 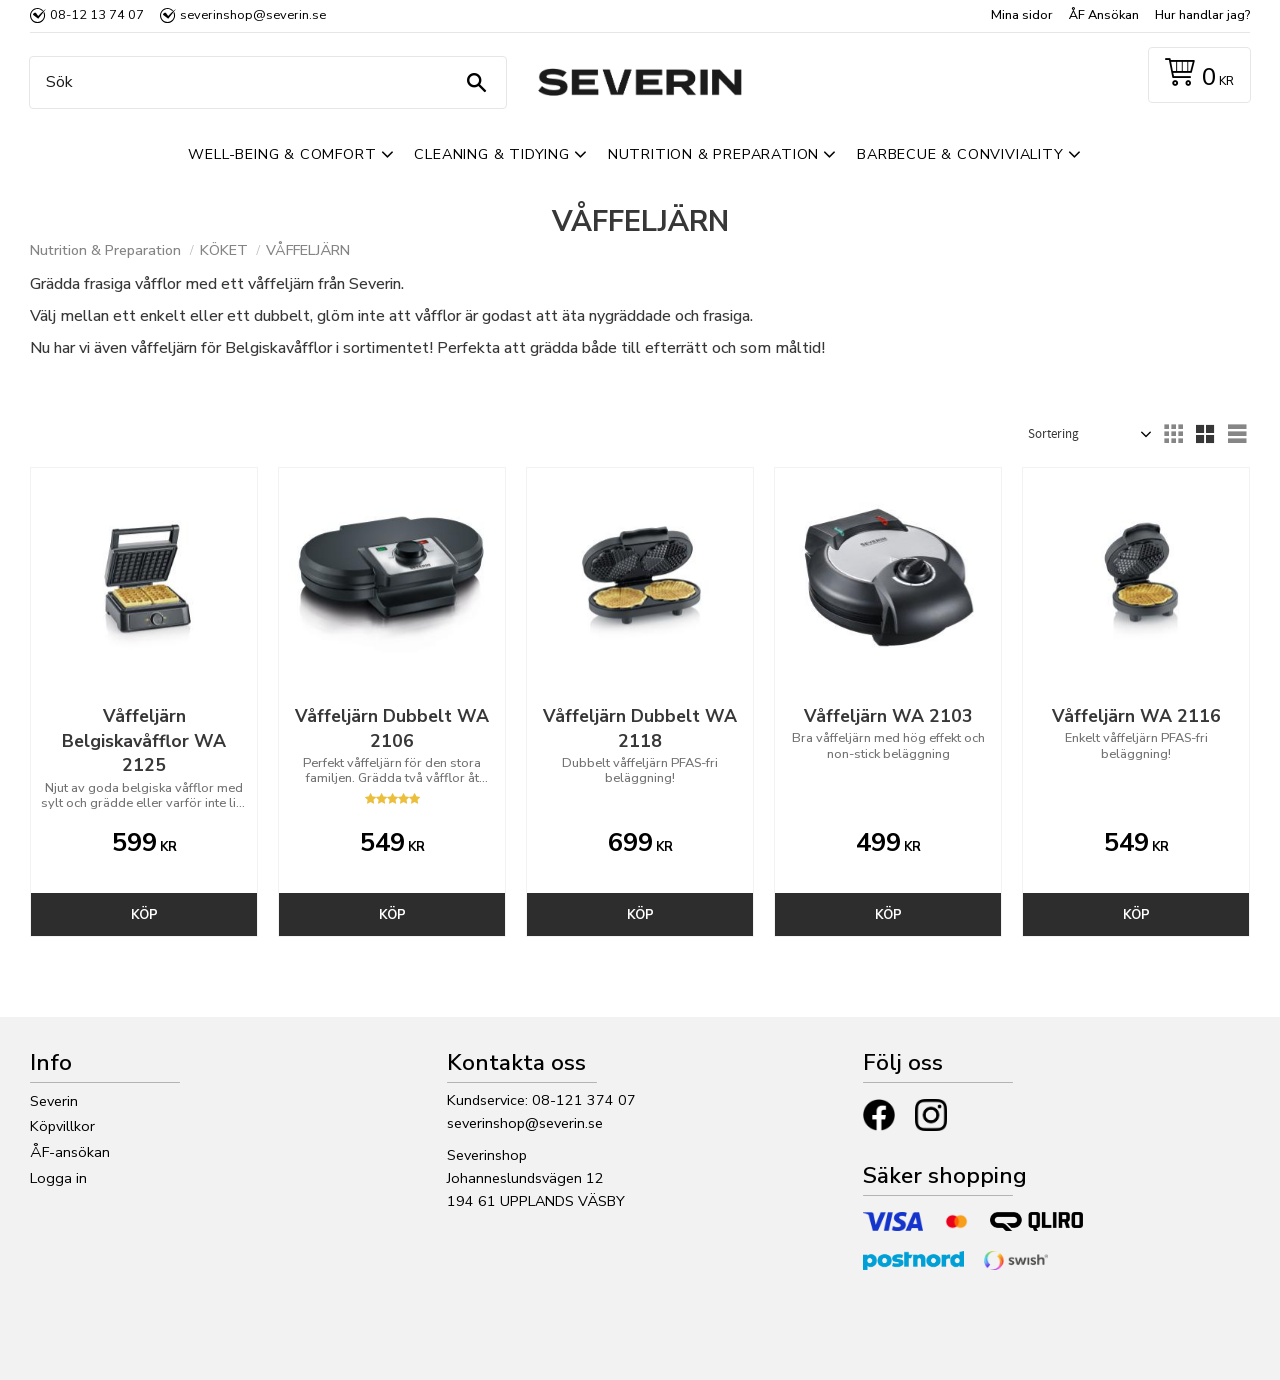 What do you see at coordinates (541, 1100) in the screenshot?
I see `Kundservice: 08-121 374 07` at bounding box center [541, 1100].